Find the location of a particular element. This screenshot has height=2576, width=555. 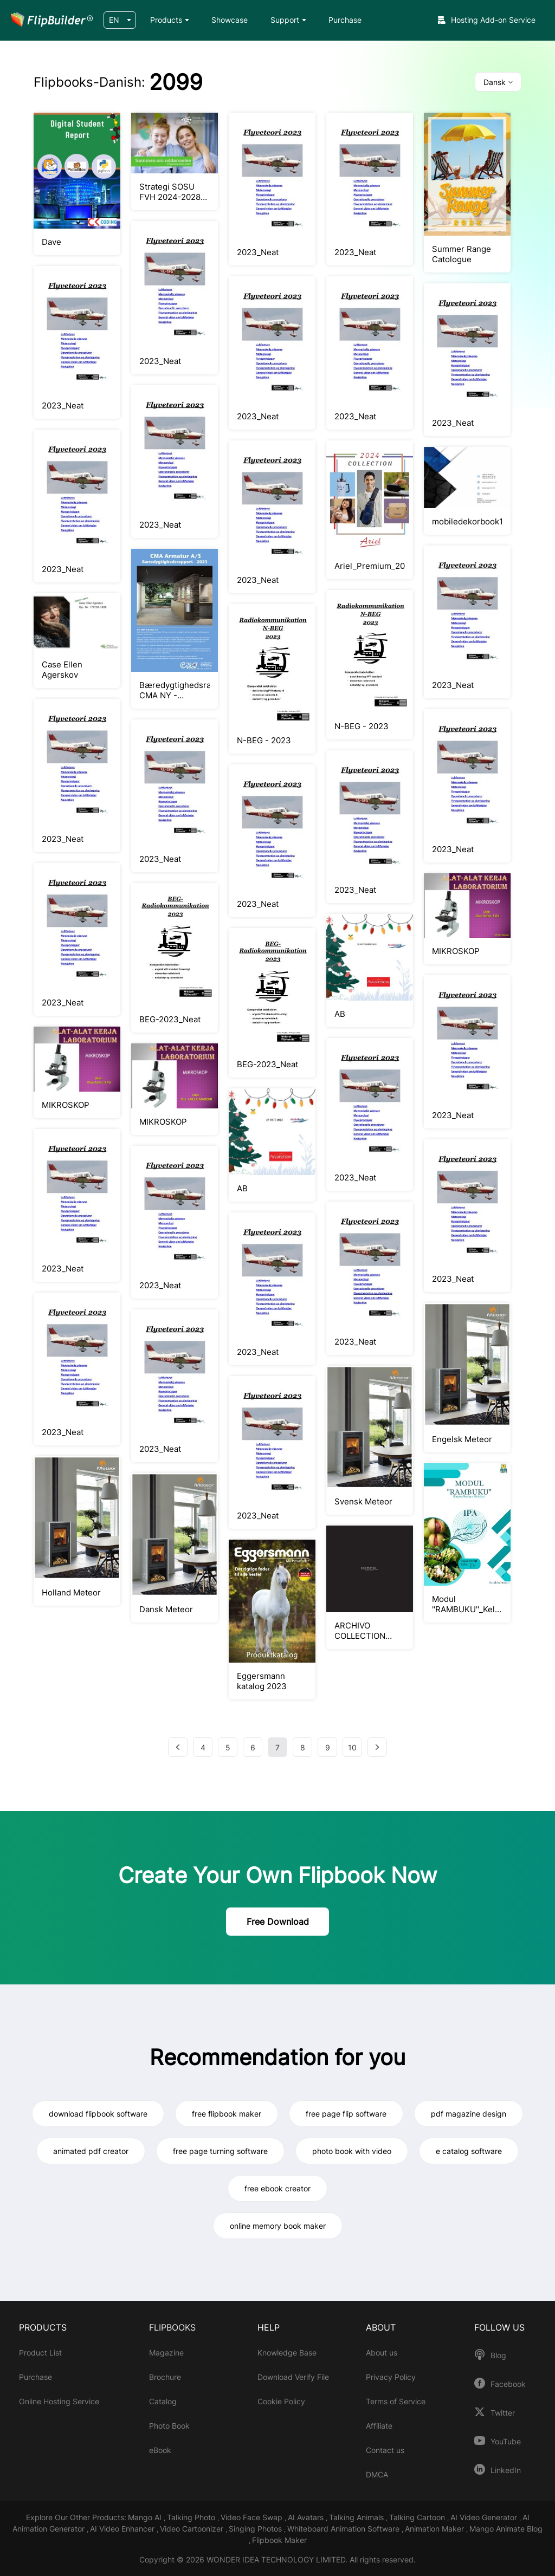

Eggersmann katalog 2023 is located at coordinates (262, 1681).